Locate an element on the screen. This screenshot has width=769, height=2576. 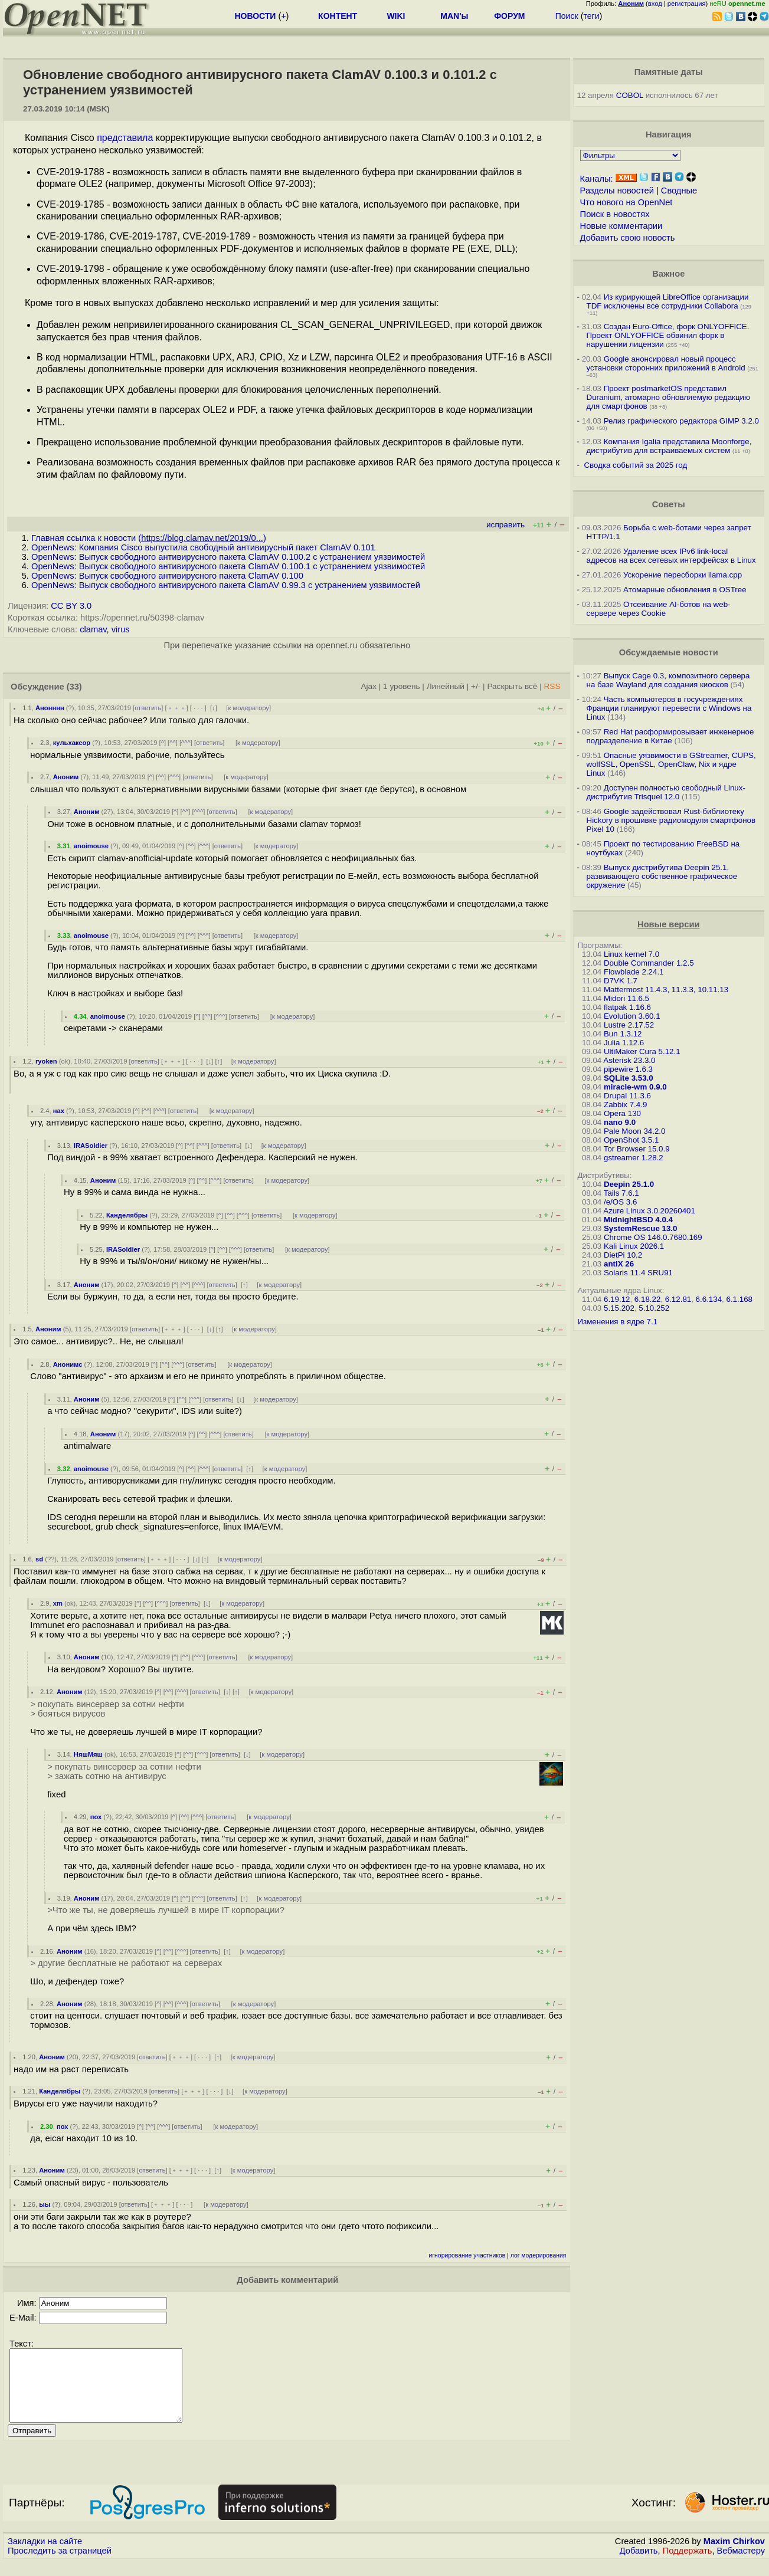
Google анонсировал новый процесс установки сторонних приложений в Android is located at coordinates (666, 363).